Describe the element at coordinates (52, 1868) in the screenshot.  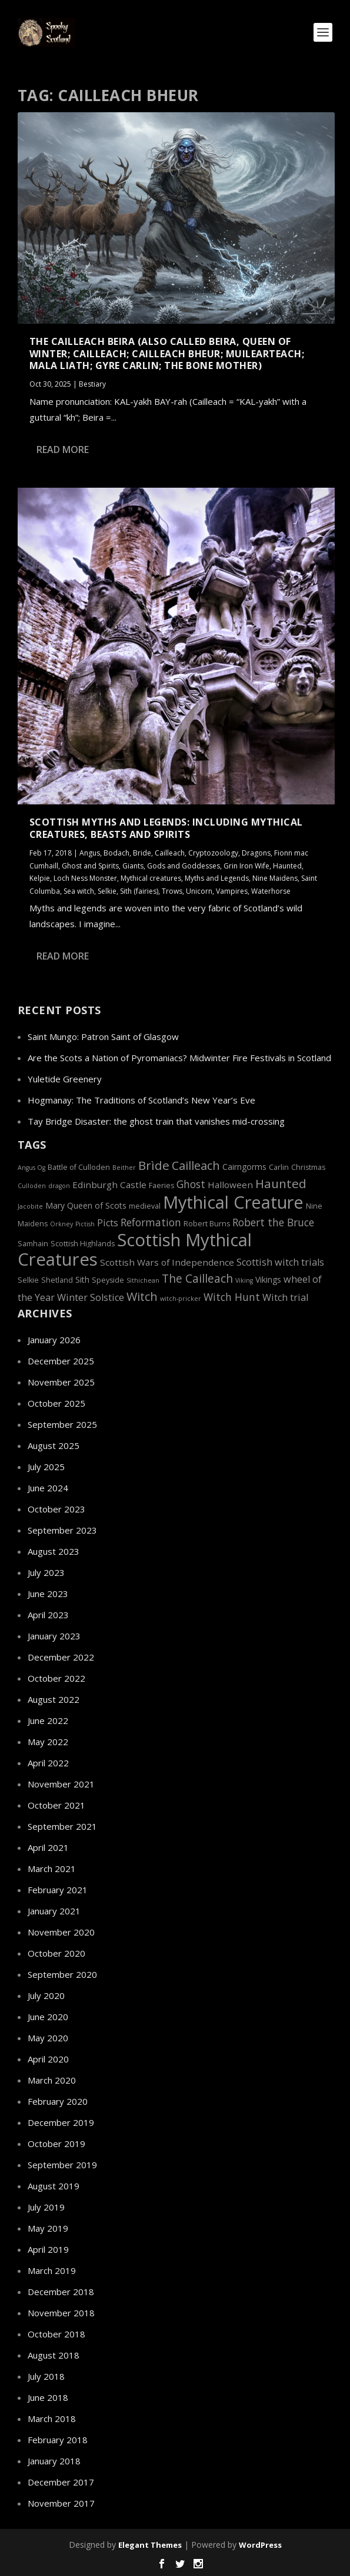
I see `March 2021` at that location.